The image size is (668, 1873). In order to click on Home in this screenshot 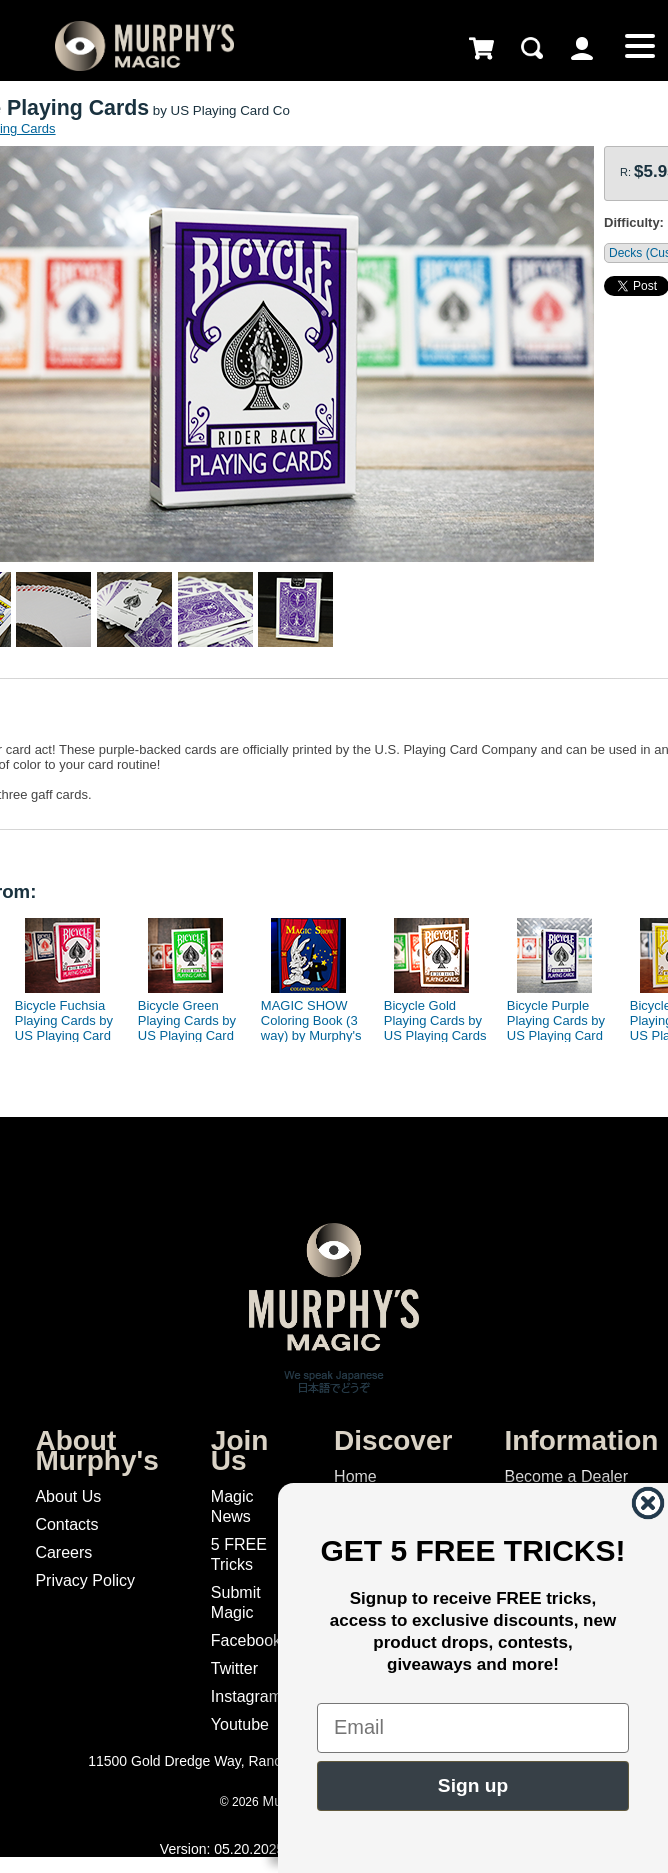, I will do `click(355, 1476)`.